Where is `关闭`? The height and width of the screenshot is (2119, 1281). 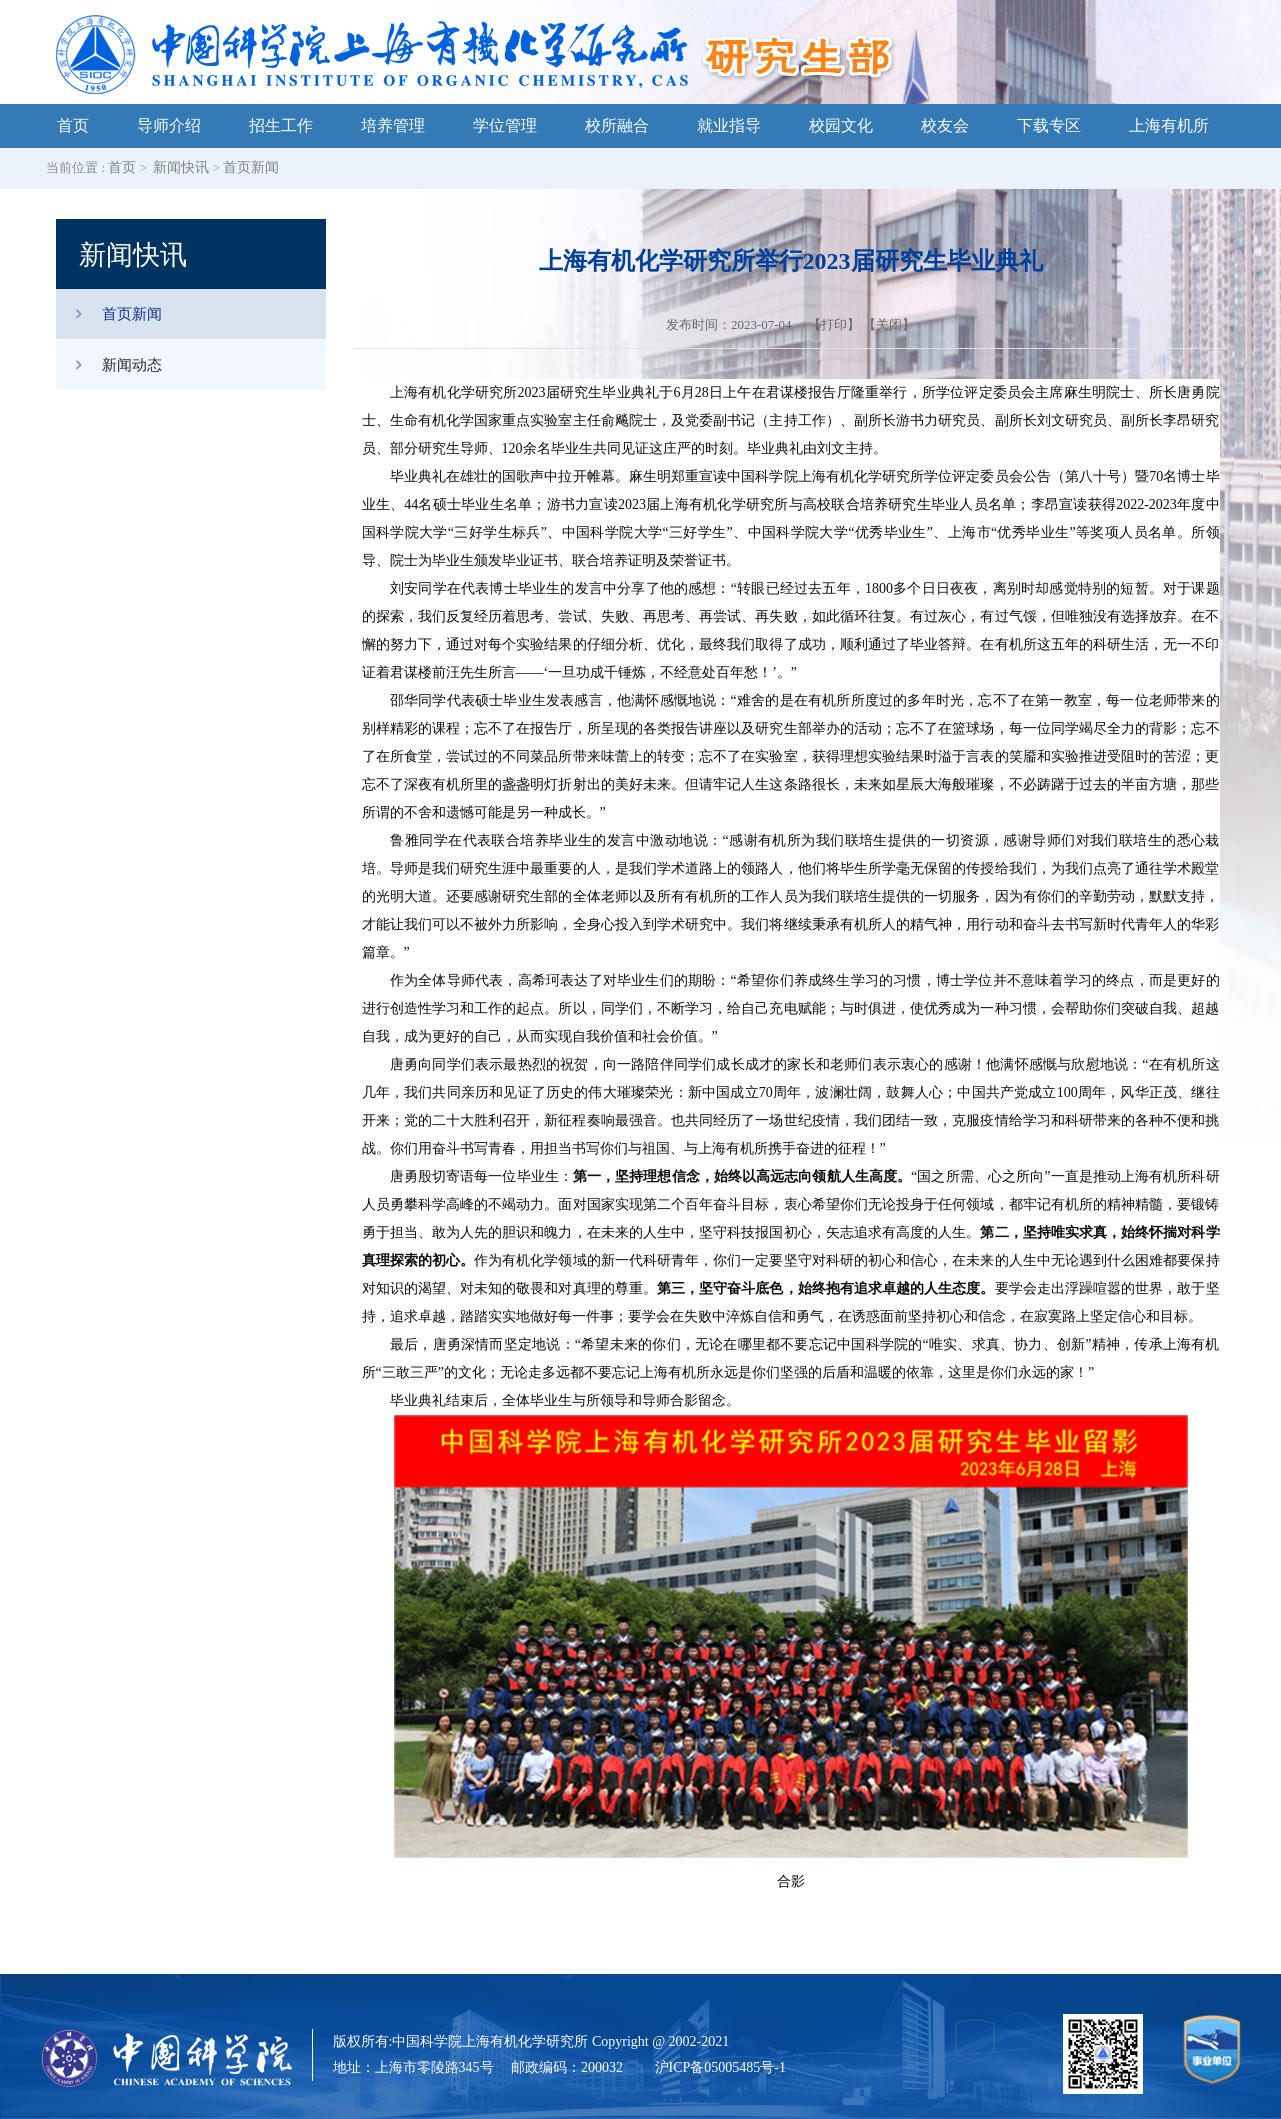 关闭 is located at coordinates (889, 324).